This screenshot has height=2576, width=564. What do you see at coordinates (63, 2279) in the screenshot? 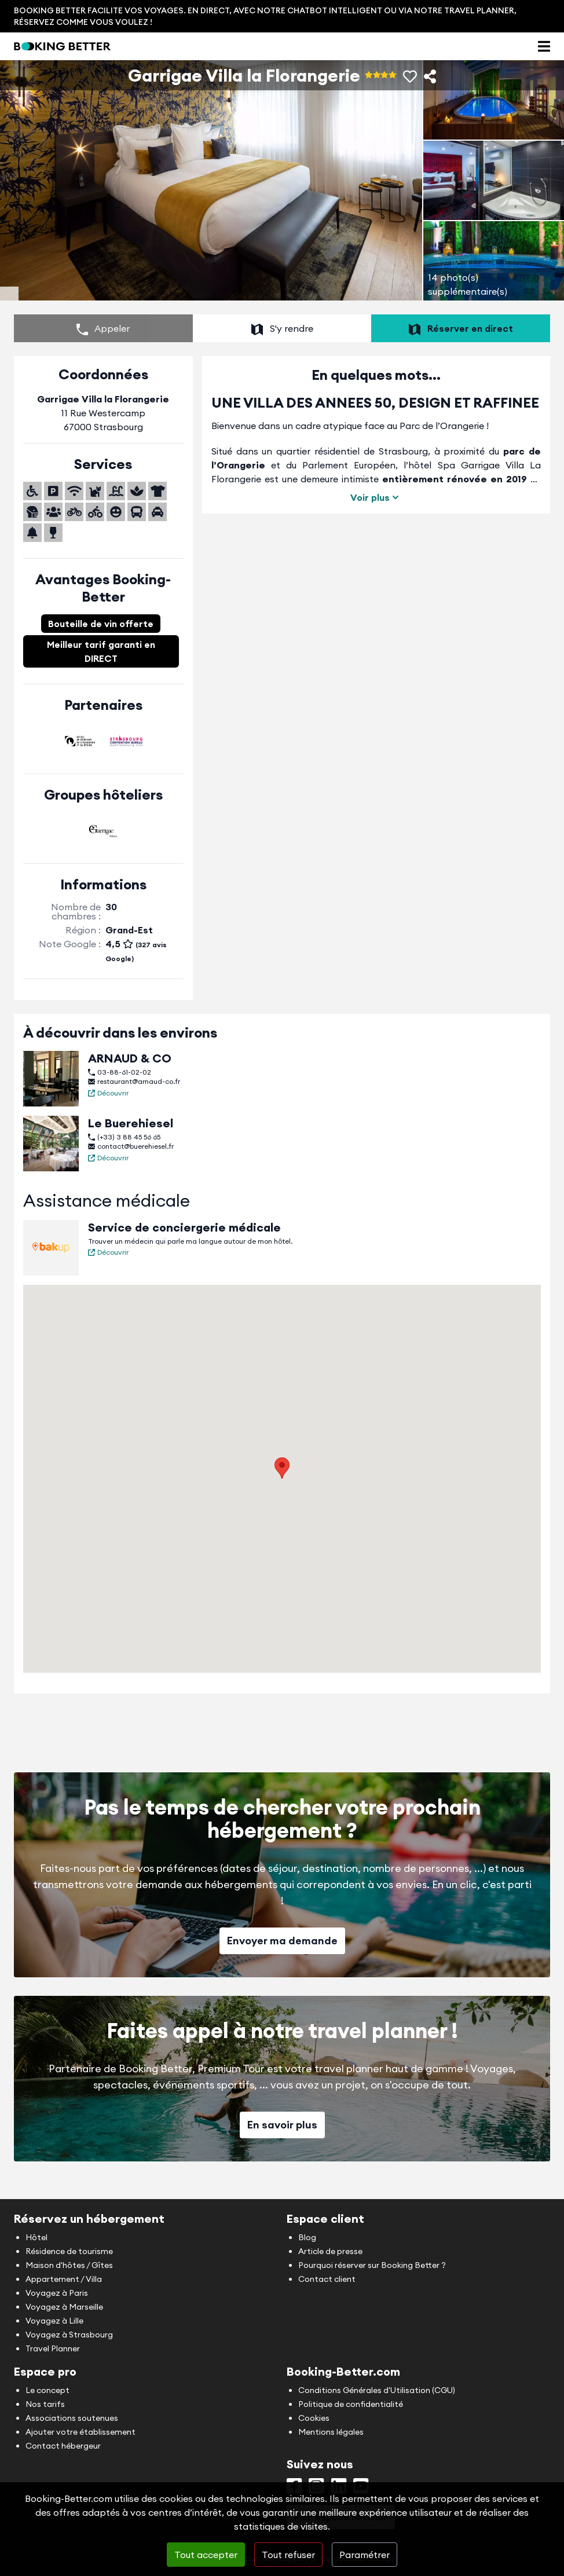
I see `Appartement / Villa` at bounding box center [63, 2279].